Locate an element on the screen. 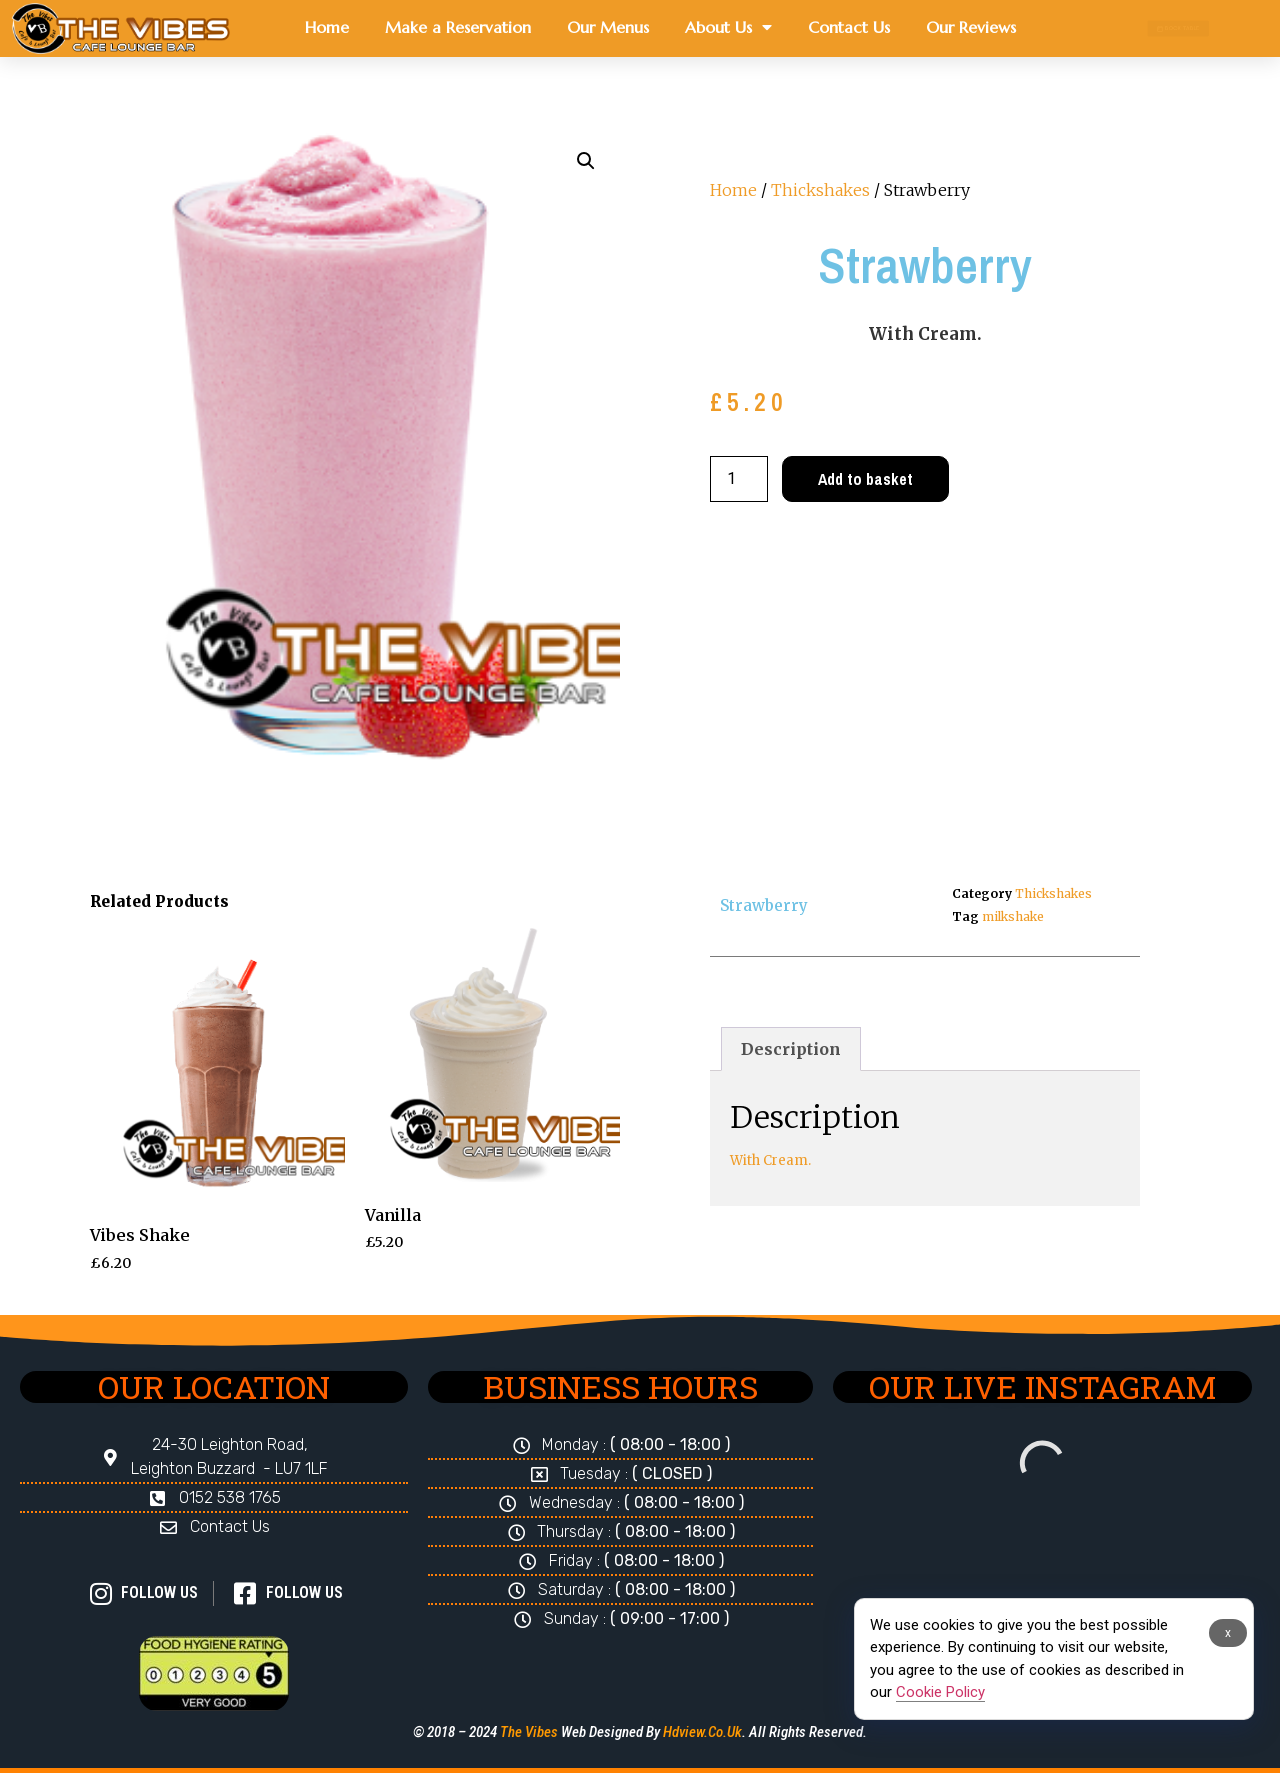  Home is located at coordinates (327, 27).